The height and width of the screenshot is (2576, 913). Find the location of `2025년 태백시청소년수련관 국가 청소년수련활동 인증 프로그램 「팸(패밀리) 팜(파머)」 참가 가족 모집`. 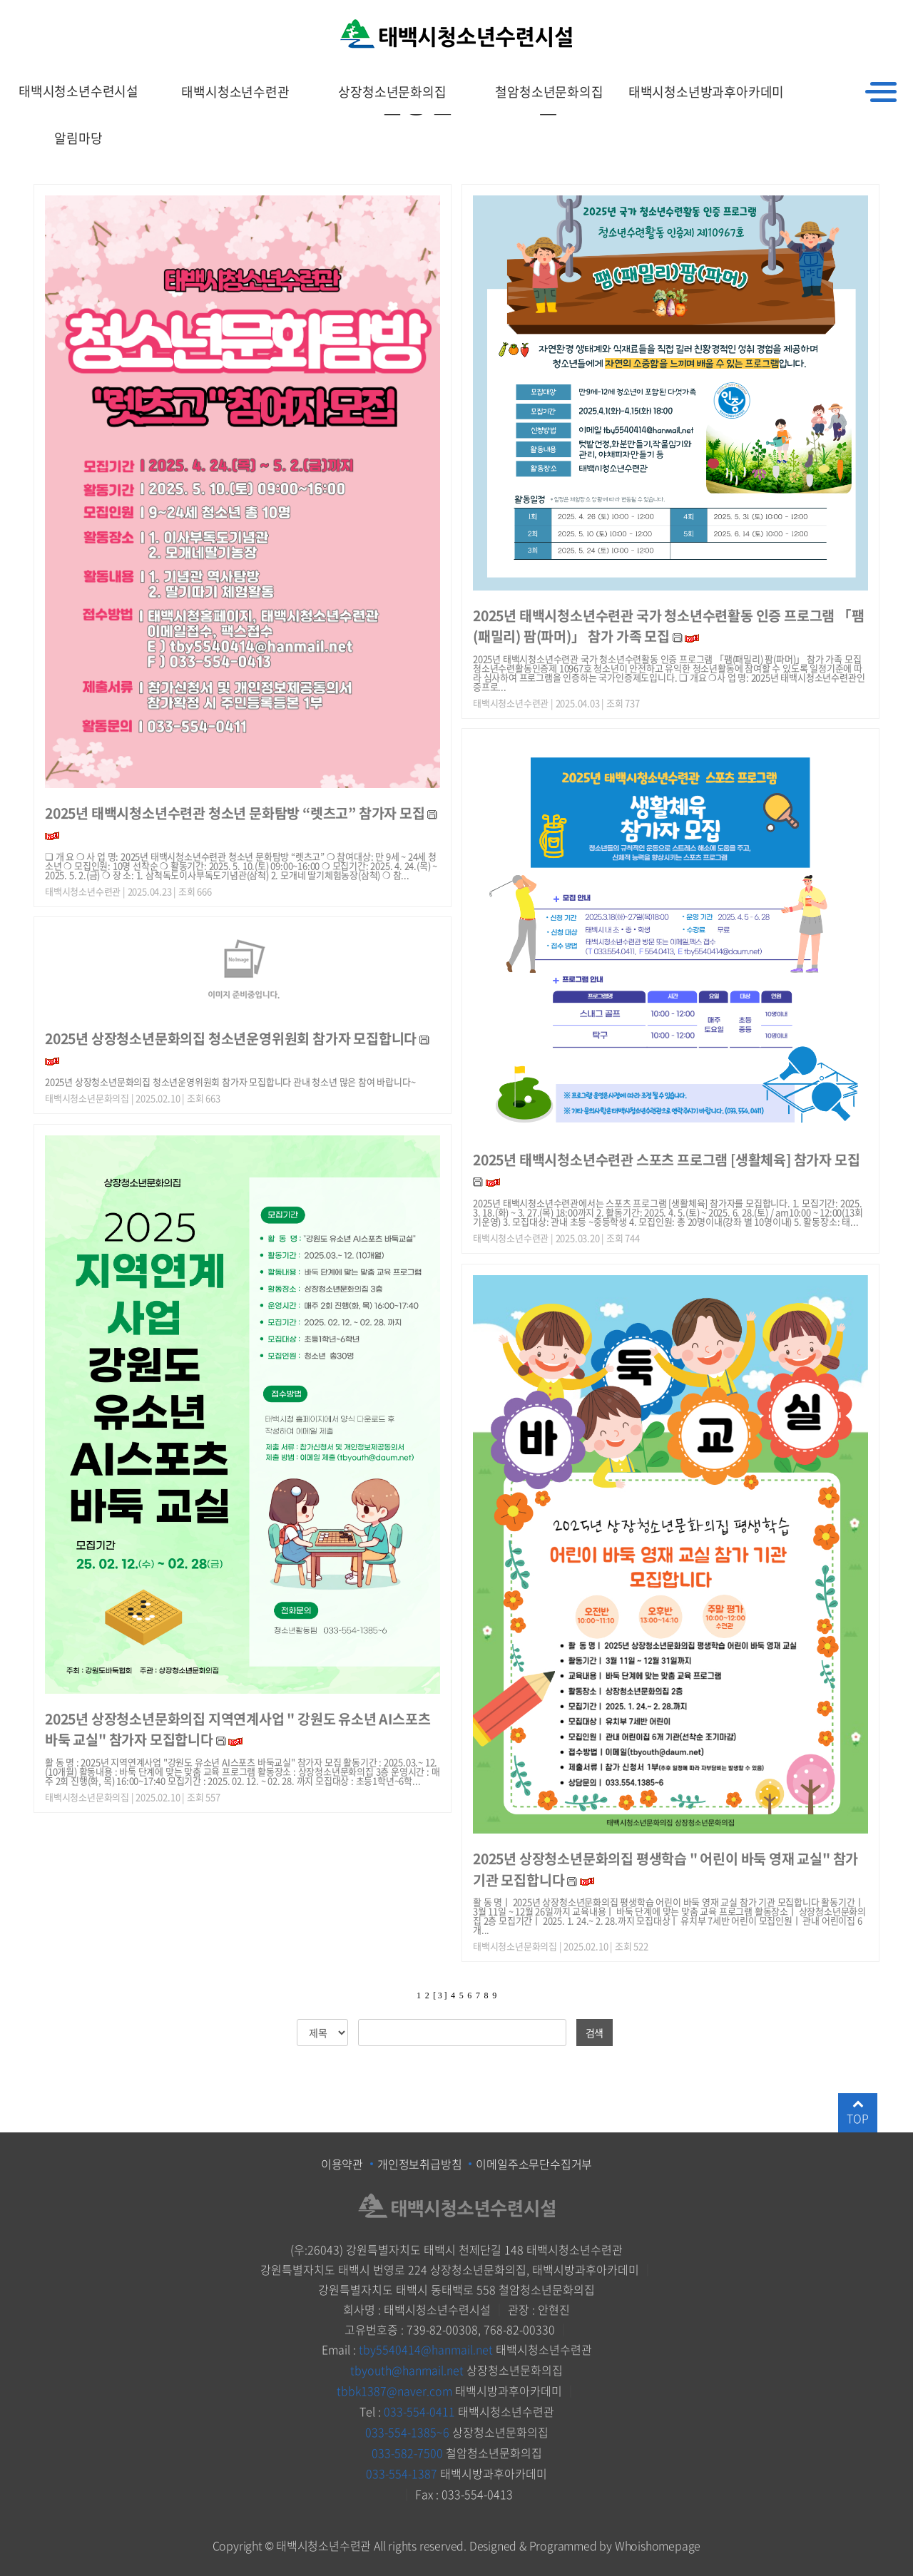

2025년 태백시청소년수련관 국가 청소년수련활동 인증 프로그램 「팸(패밀리) 팜(파머)」 참가 가족 모집 is located at coordinates (668, 625).